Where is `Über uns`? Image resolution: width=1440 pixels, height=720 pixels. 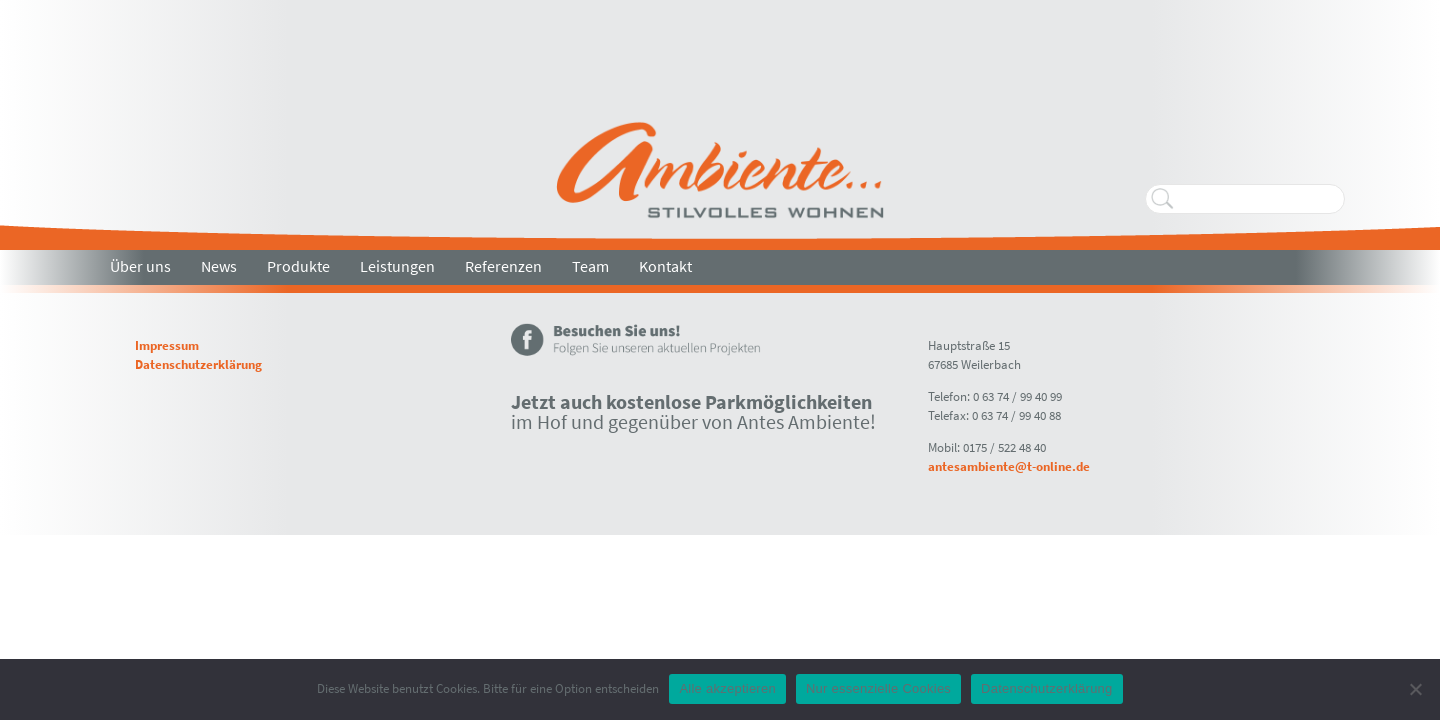 Über uns is located at coordinates (140, 266).